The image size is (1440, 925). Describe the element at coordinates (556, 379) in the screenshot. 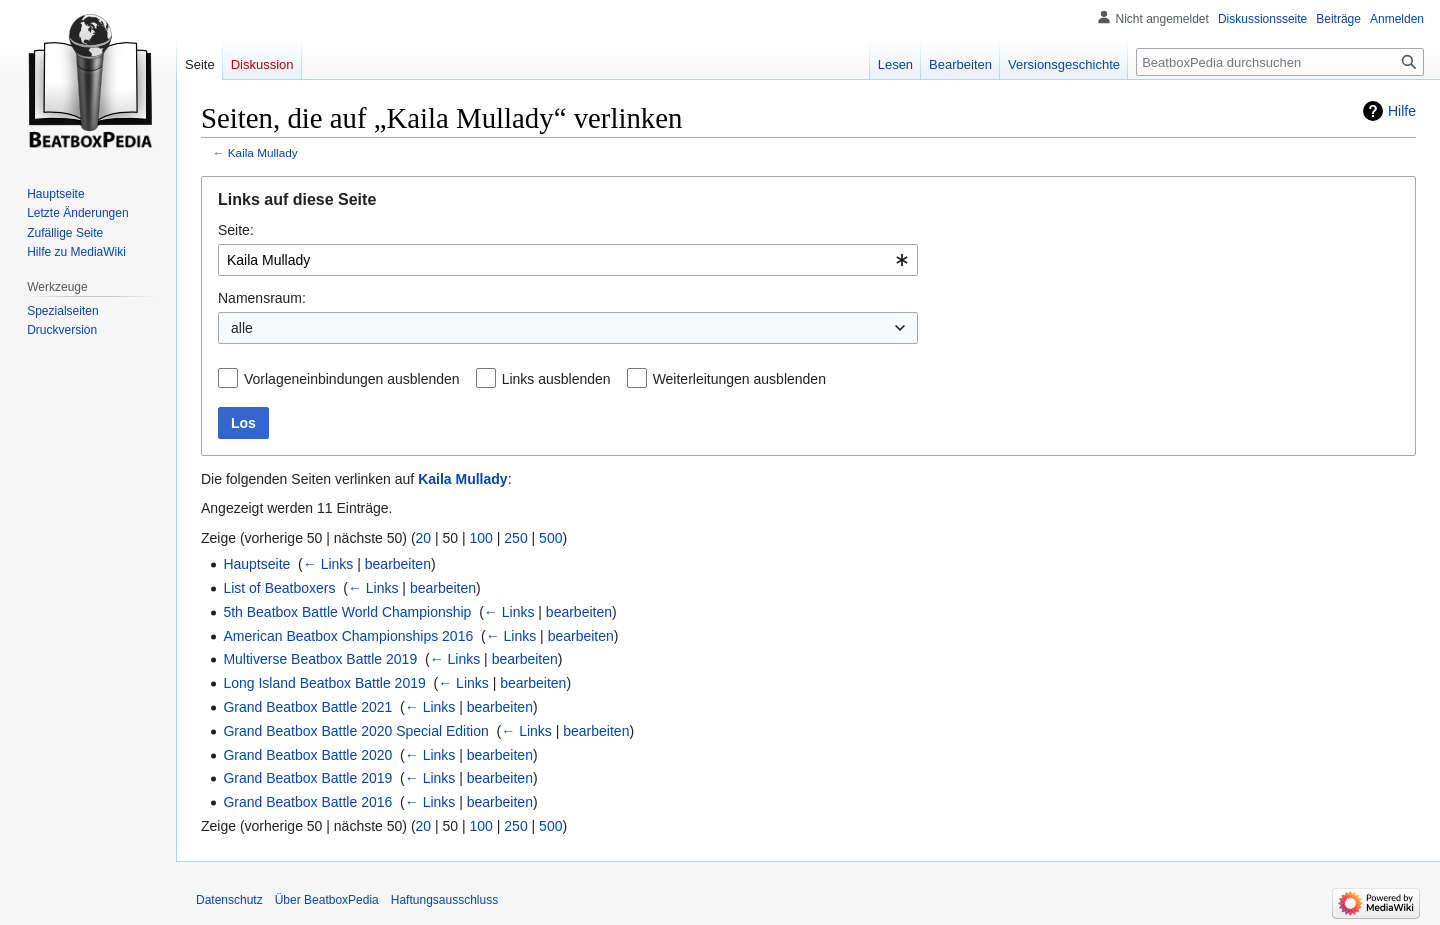

I see `Links ausblenden` at that location.